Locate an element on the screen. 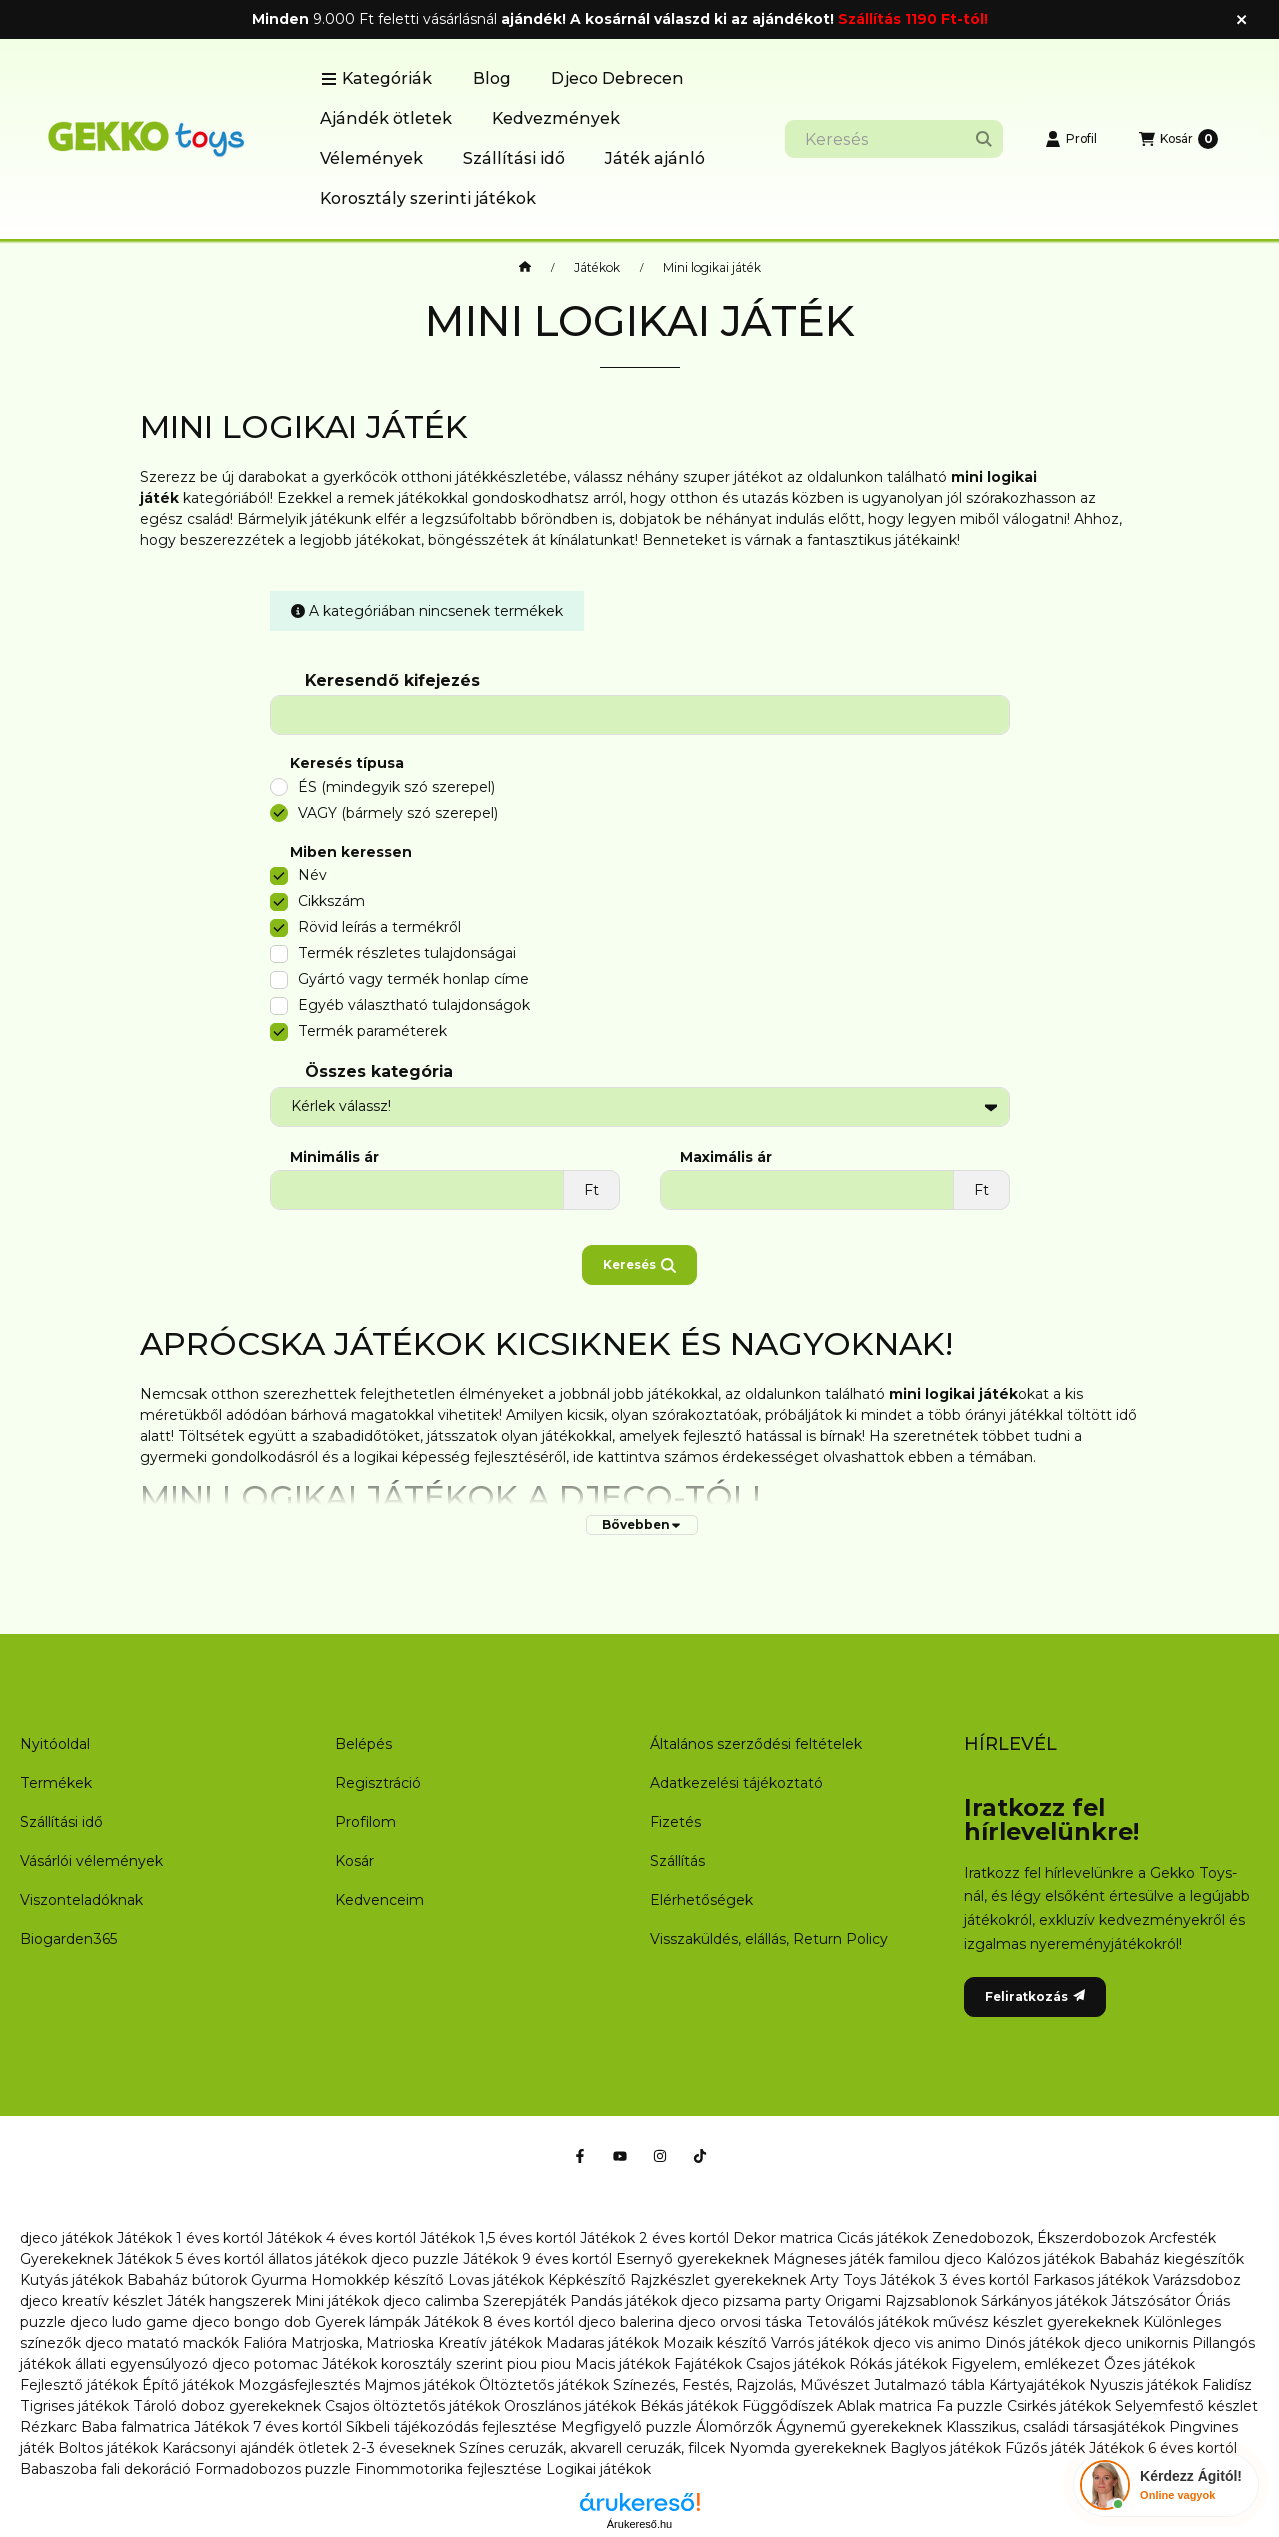  Blog is located at coordinates (492, 78).